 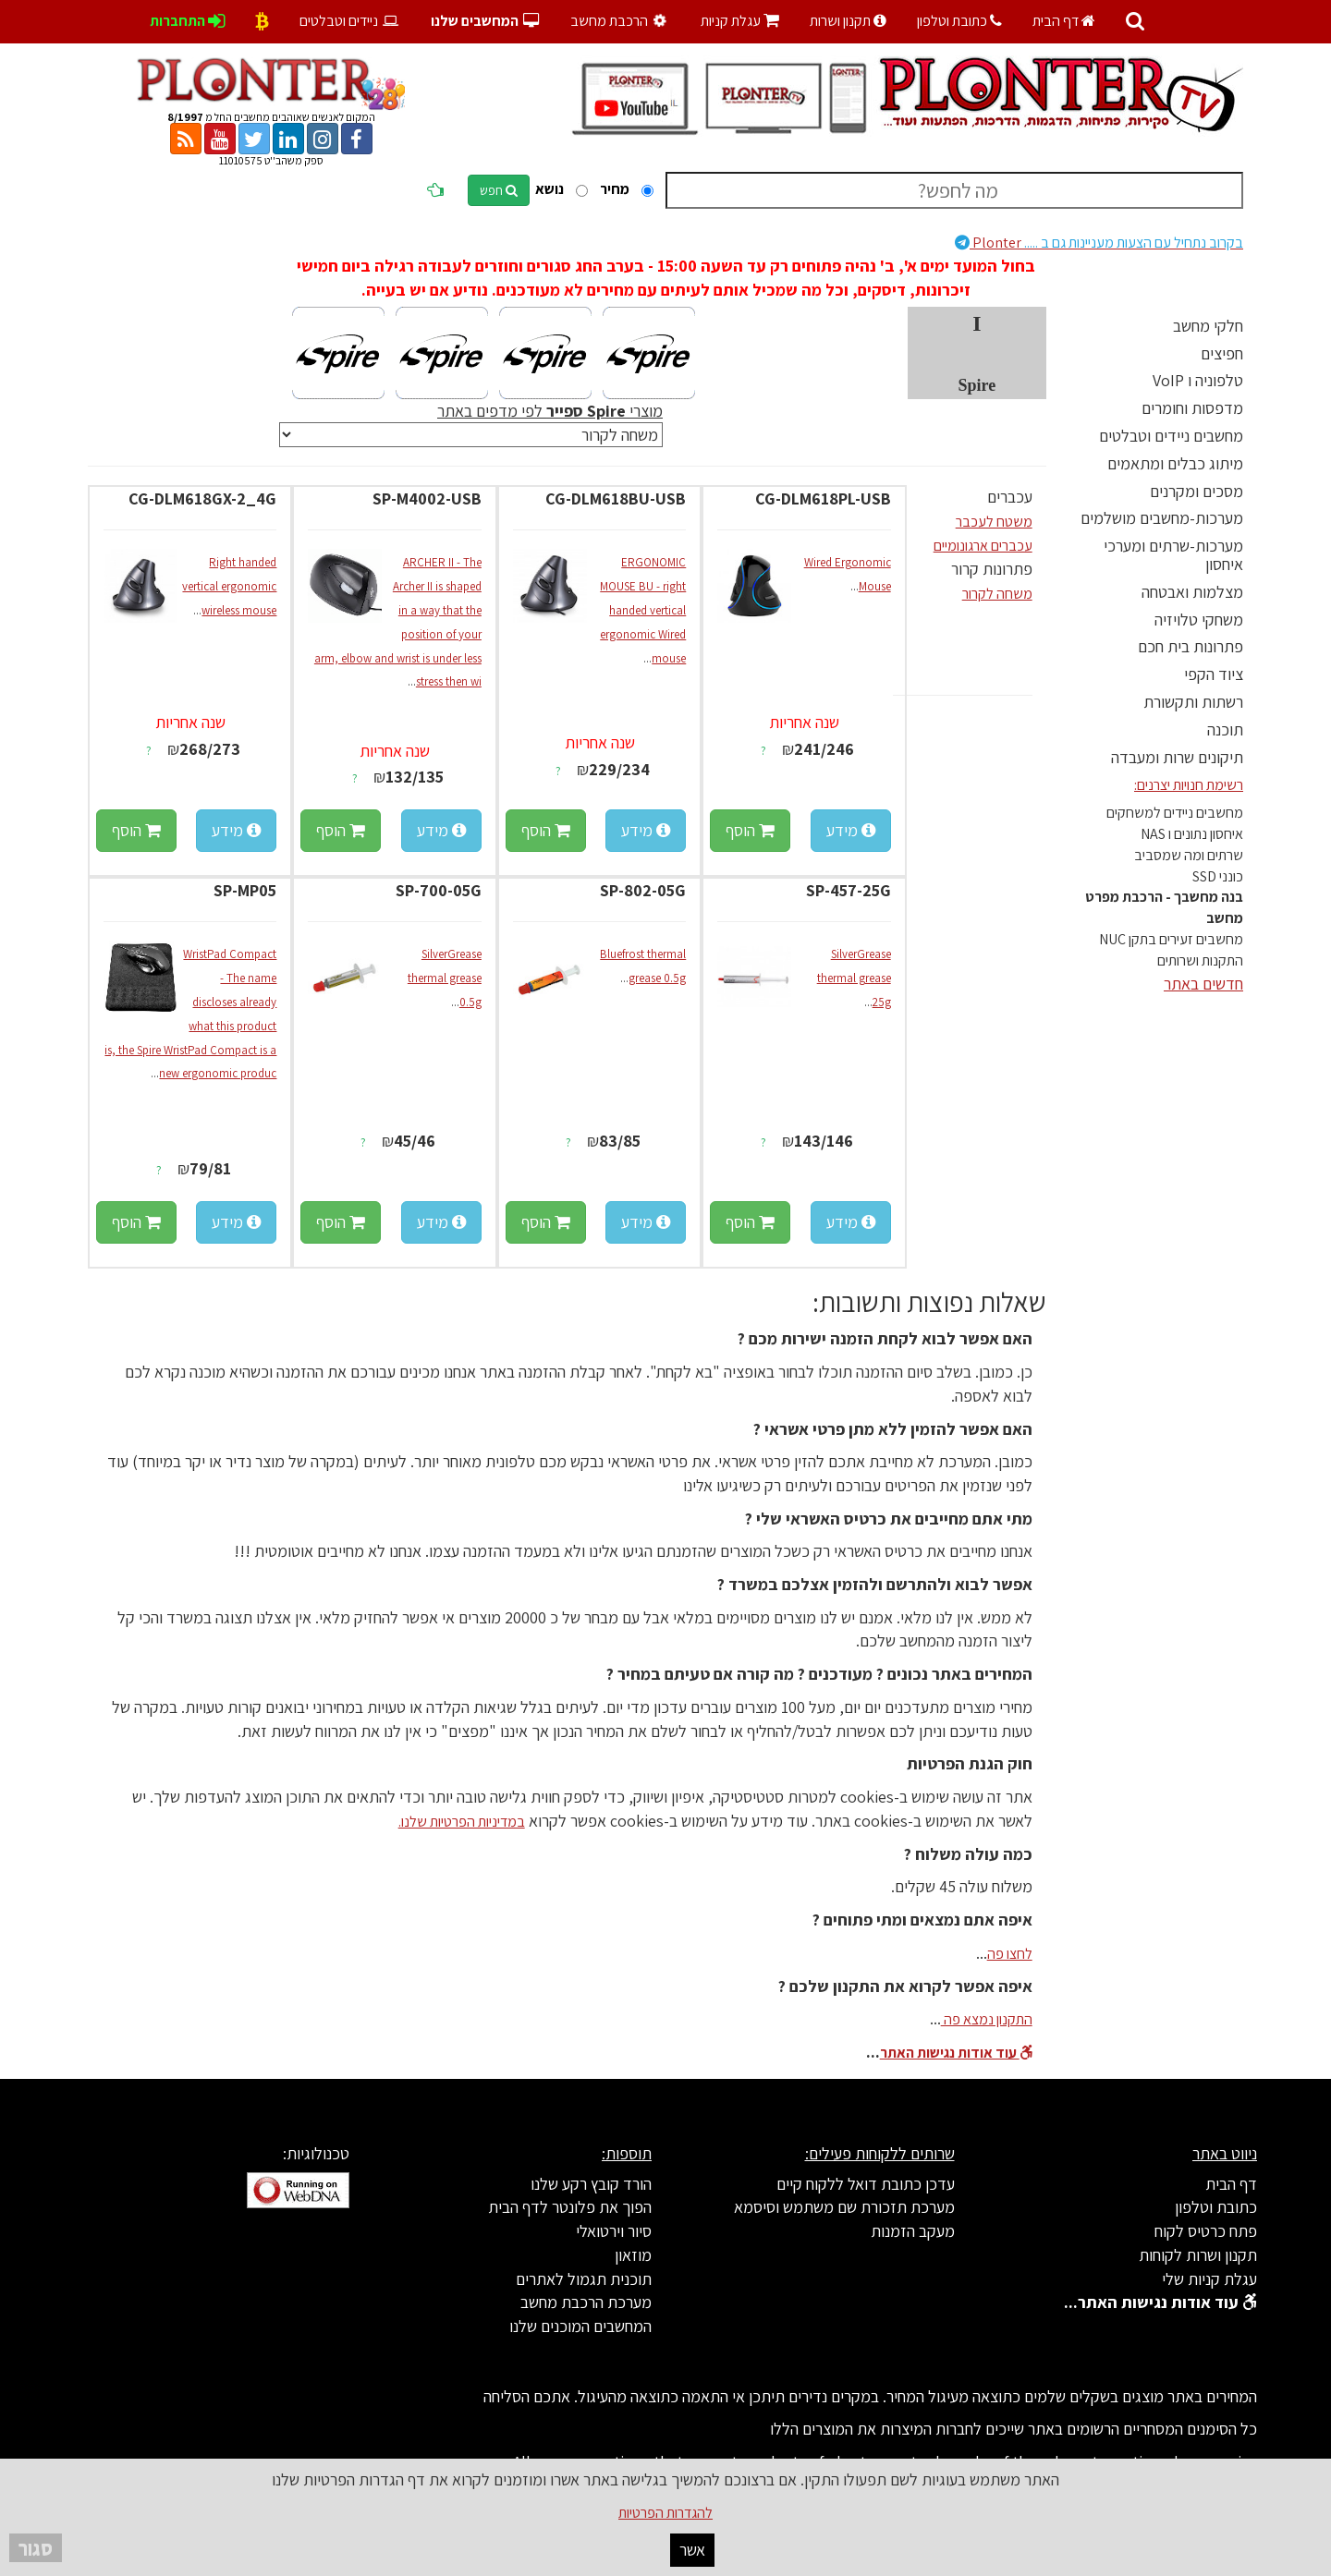 I want to click on עגלת קניות, so click(x=740, y=20).